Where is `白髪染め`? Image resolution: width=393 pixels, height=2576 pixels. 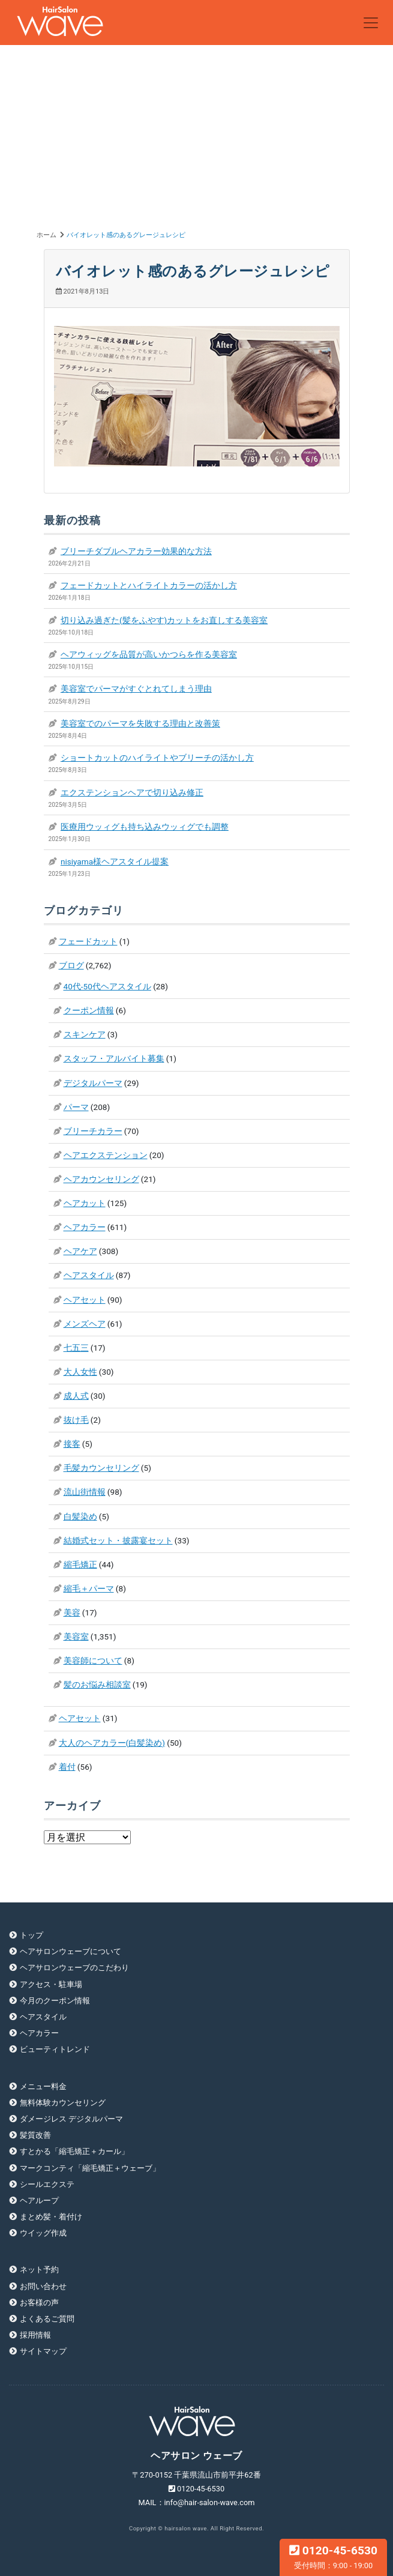
白髪染め is located at coordinates (80, 1516).